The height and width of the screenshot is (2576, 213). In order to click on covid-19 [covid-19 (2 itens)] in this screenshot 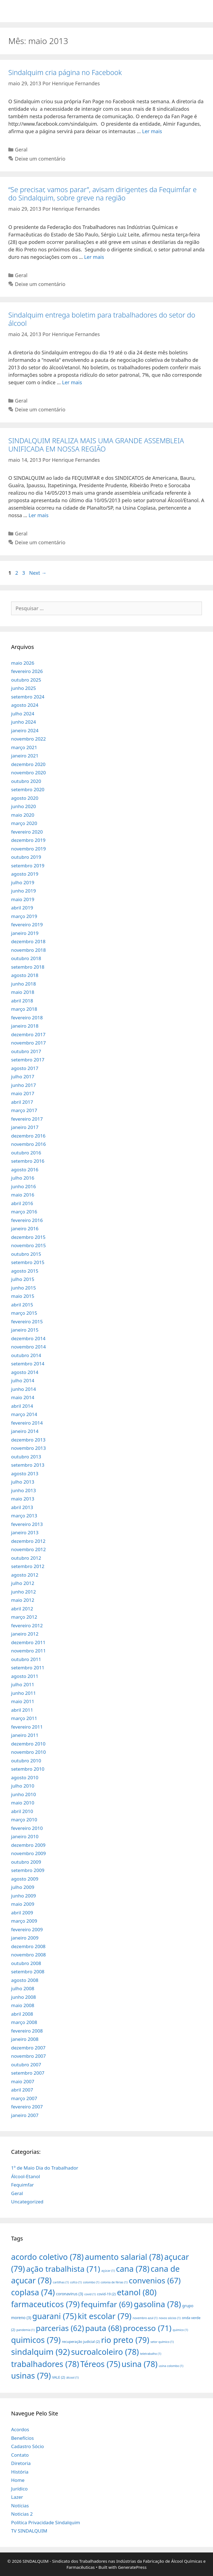, I will do `click(106, 2293)`.